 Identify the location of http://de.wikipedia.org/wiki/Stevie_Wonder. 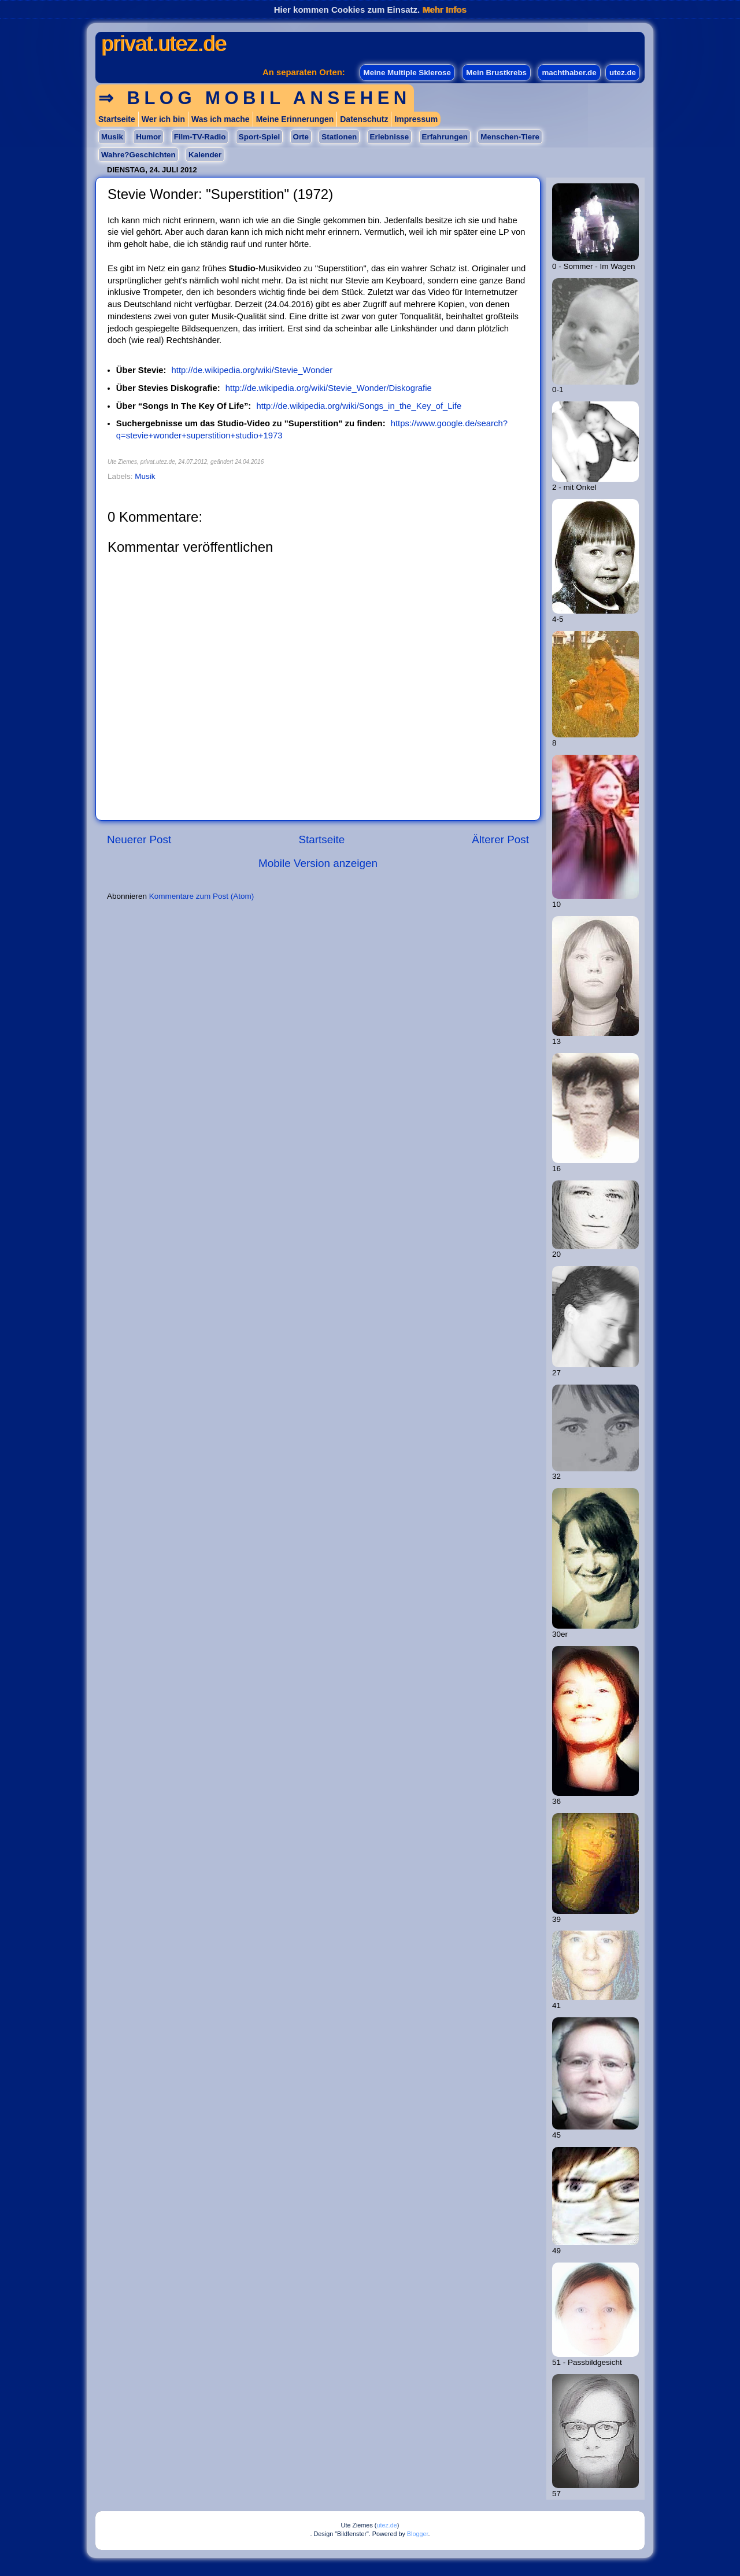
(252, 370).